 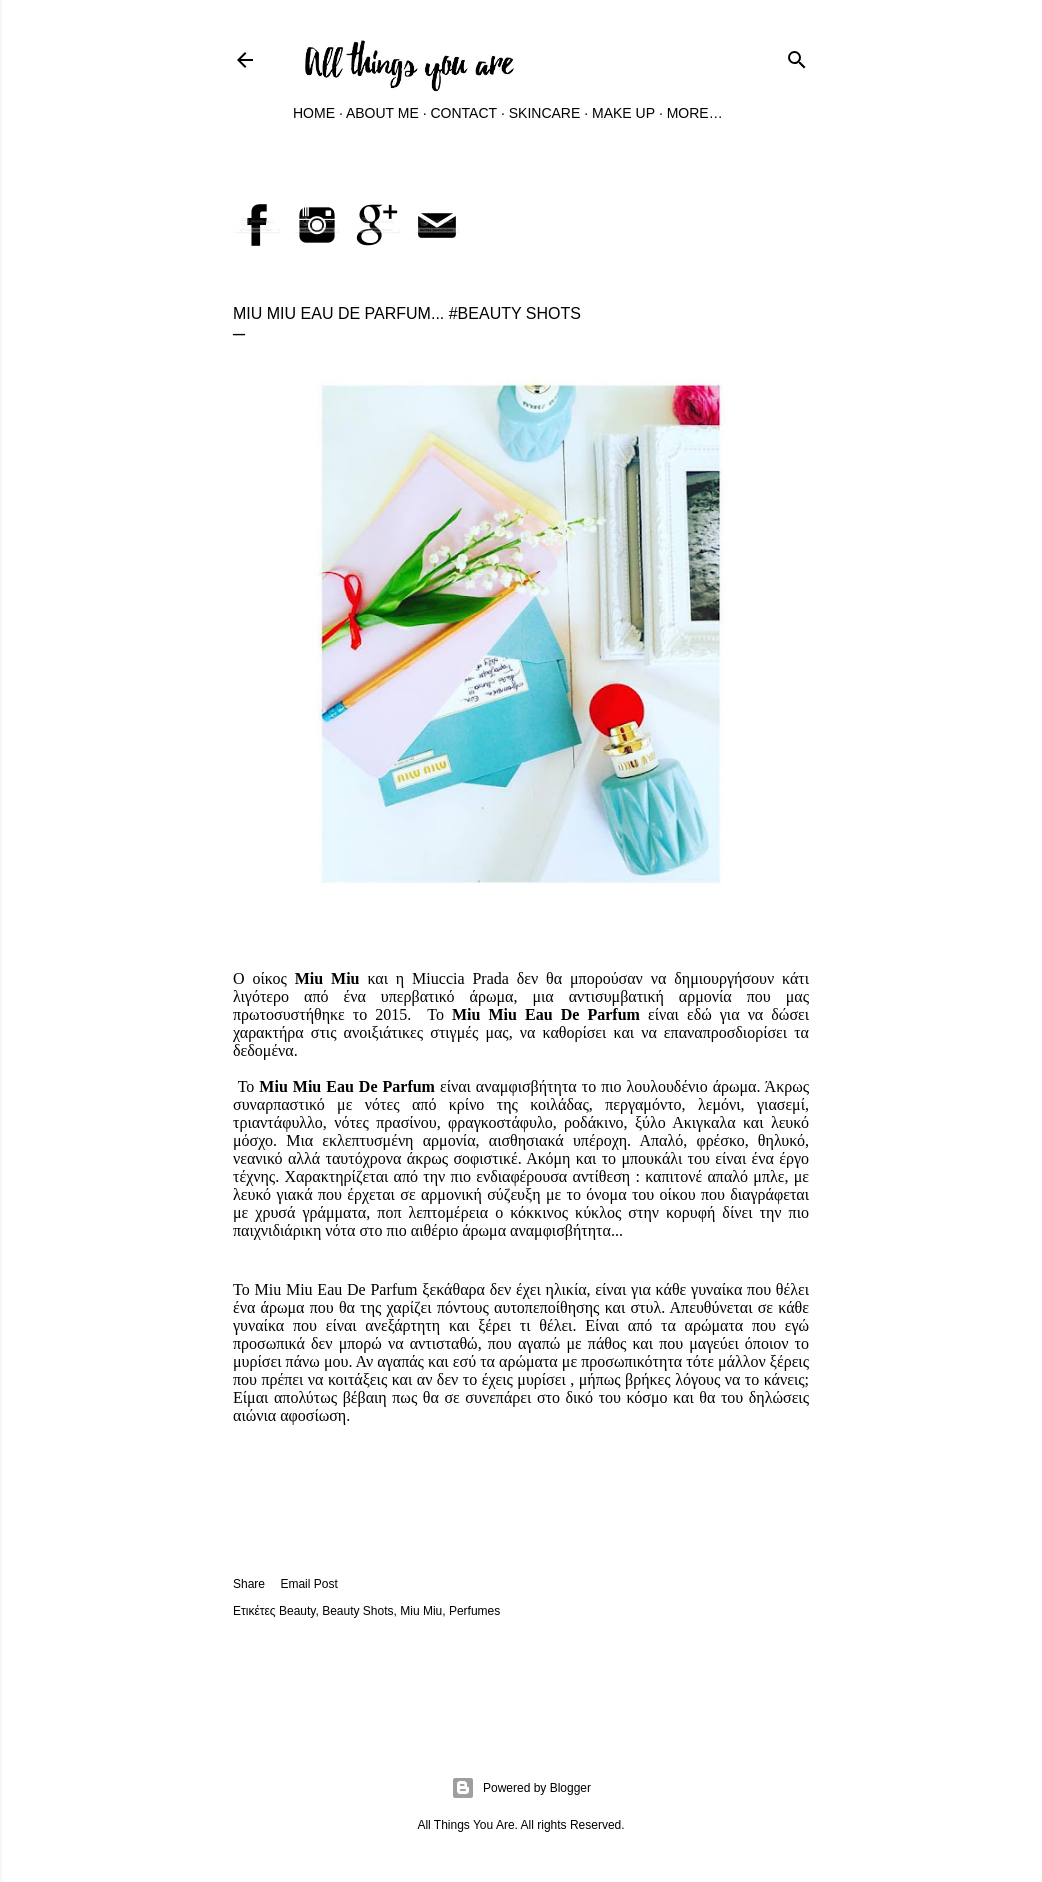 What do you see at coordinates (314, 113) in the screenshot?
I see `Home` at bounding box center [314, 113].